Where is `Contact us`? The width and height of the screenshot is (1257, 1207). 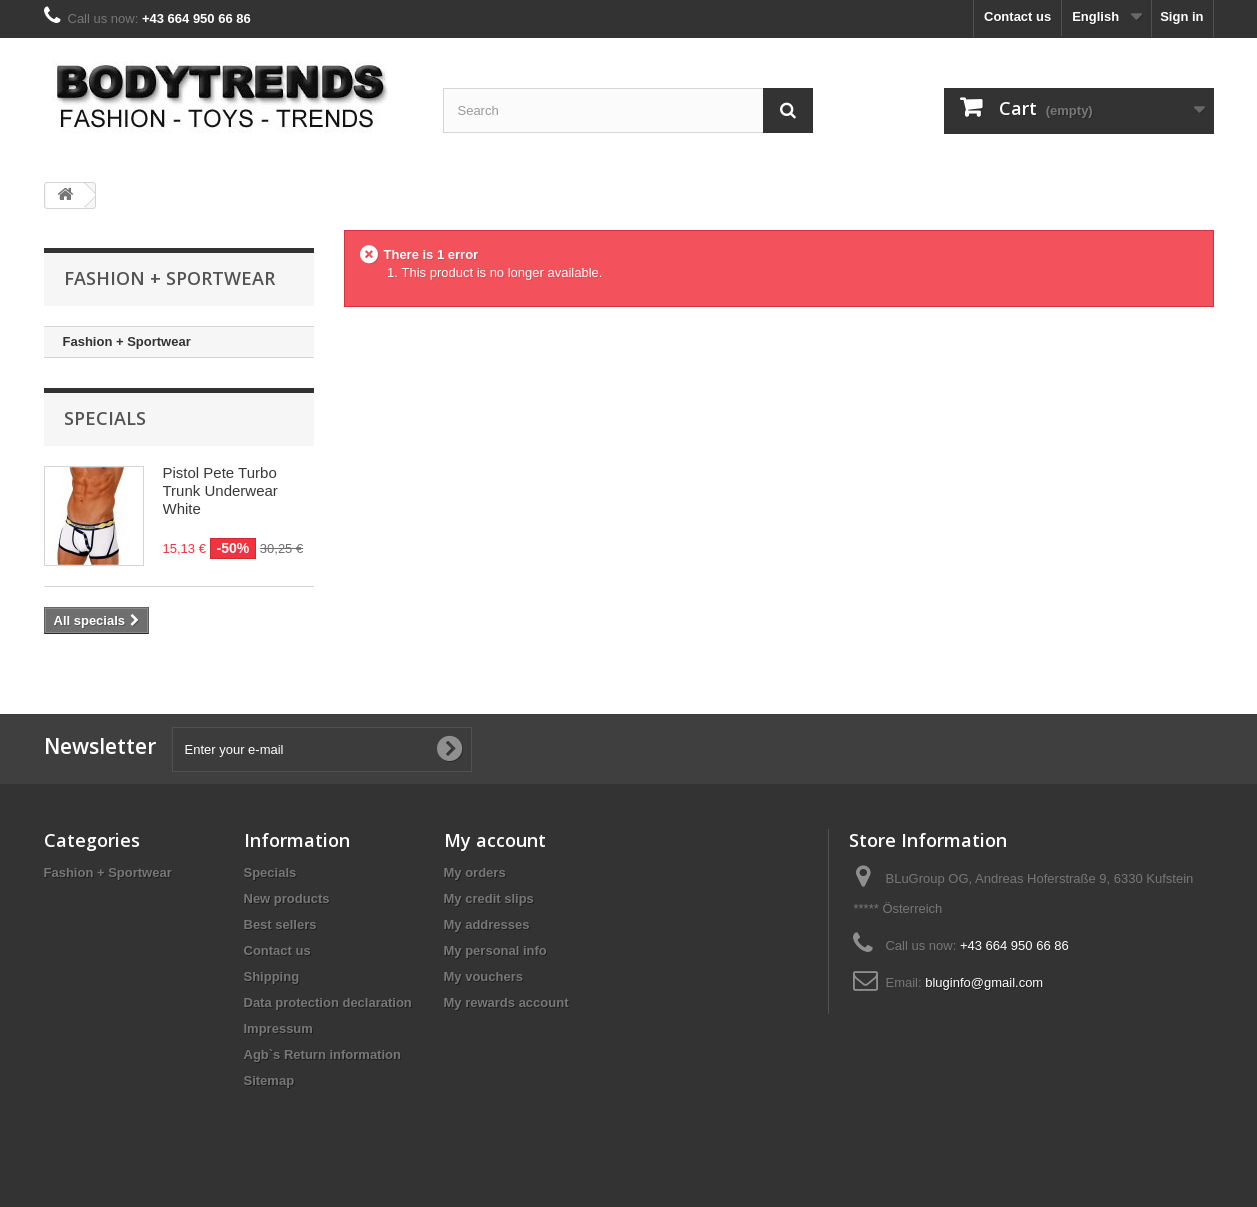
Contact us is located at coordinates (1017, 16).